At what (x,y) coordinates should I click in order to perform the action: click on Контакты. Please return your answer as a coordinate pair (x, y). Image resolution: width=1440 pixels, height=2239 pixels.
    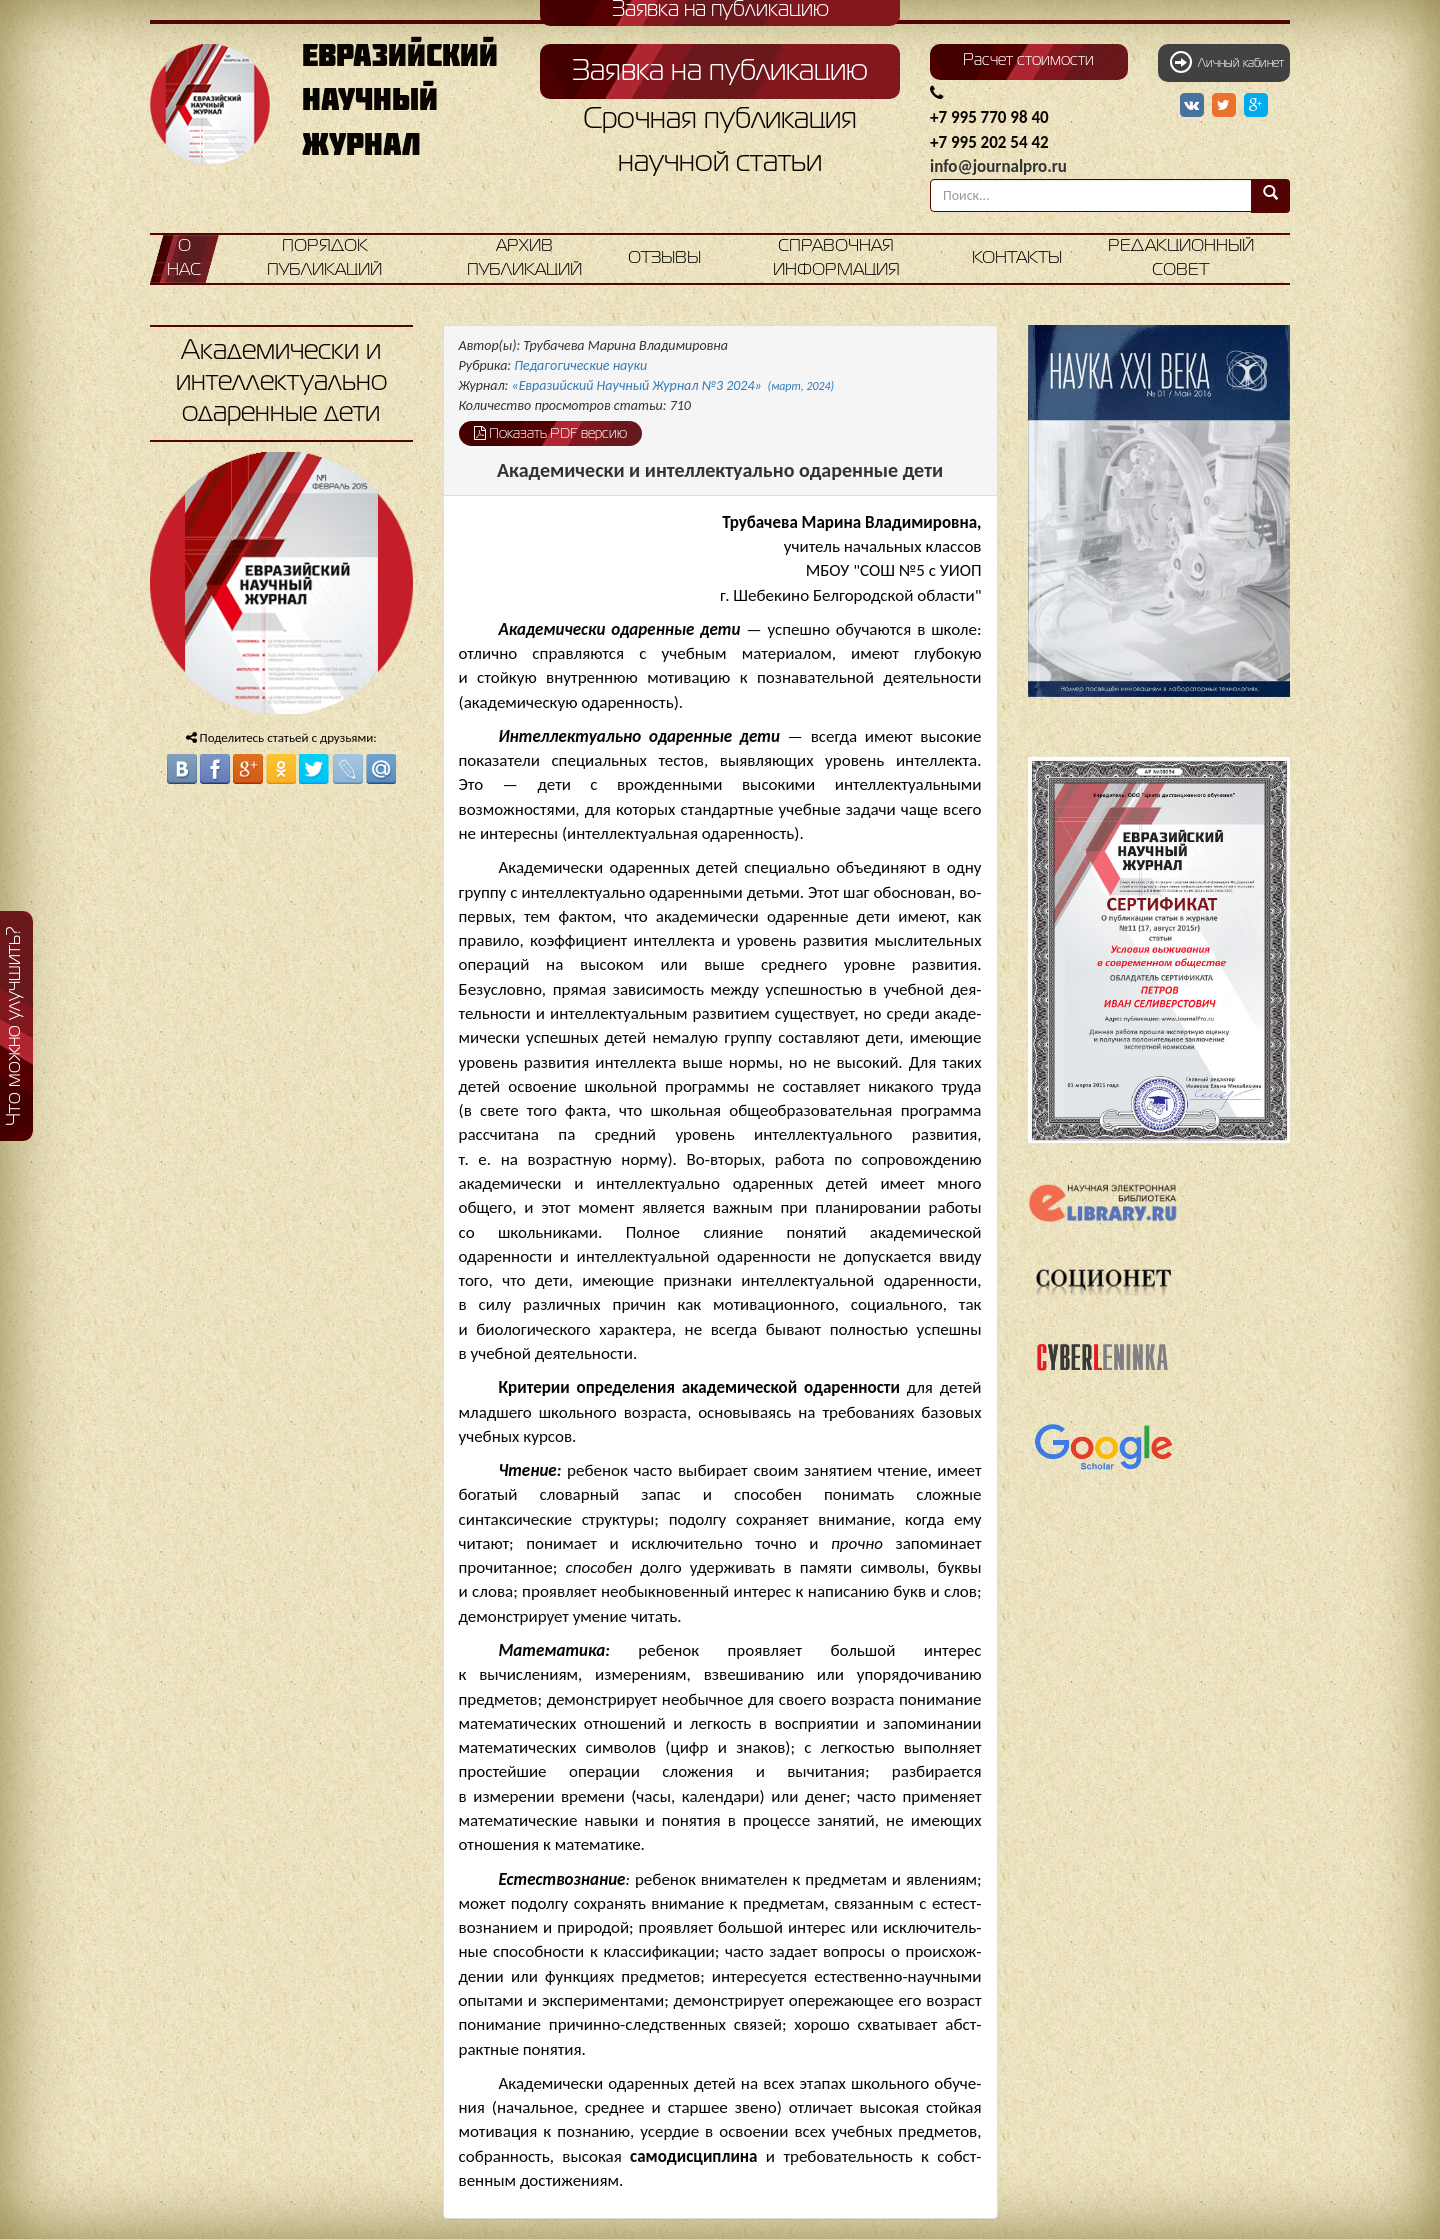
    Looking at the image, I should click on (1017, 258).